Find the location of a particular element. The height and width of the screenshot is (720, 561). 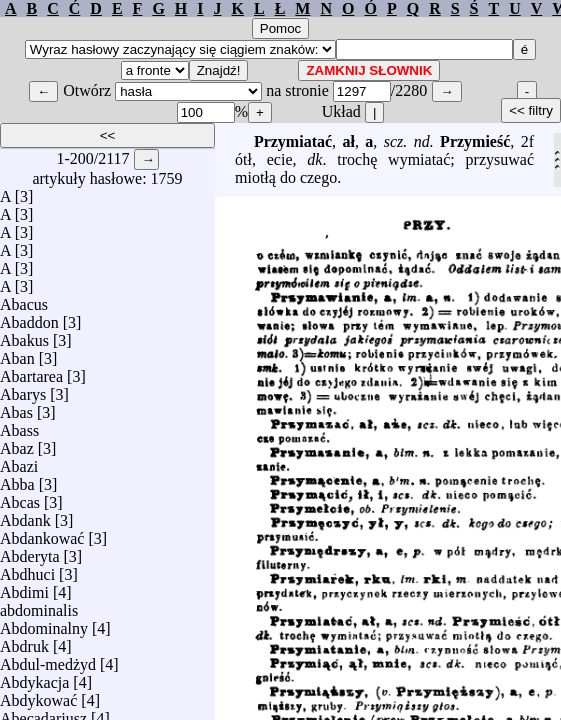

Aban is located at coordinates (17, 353).